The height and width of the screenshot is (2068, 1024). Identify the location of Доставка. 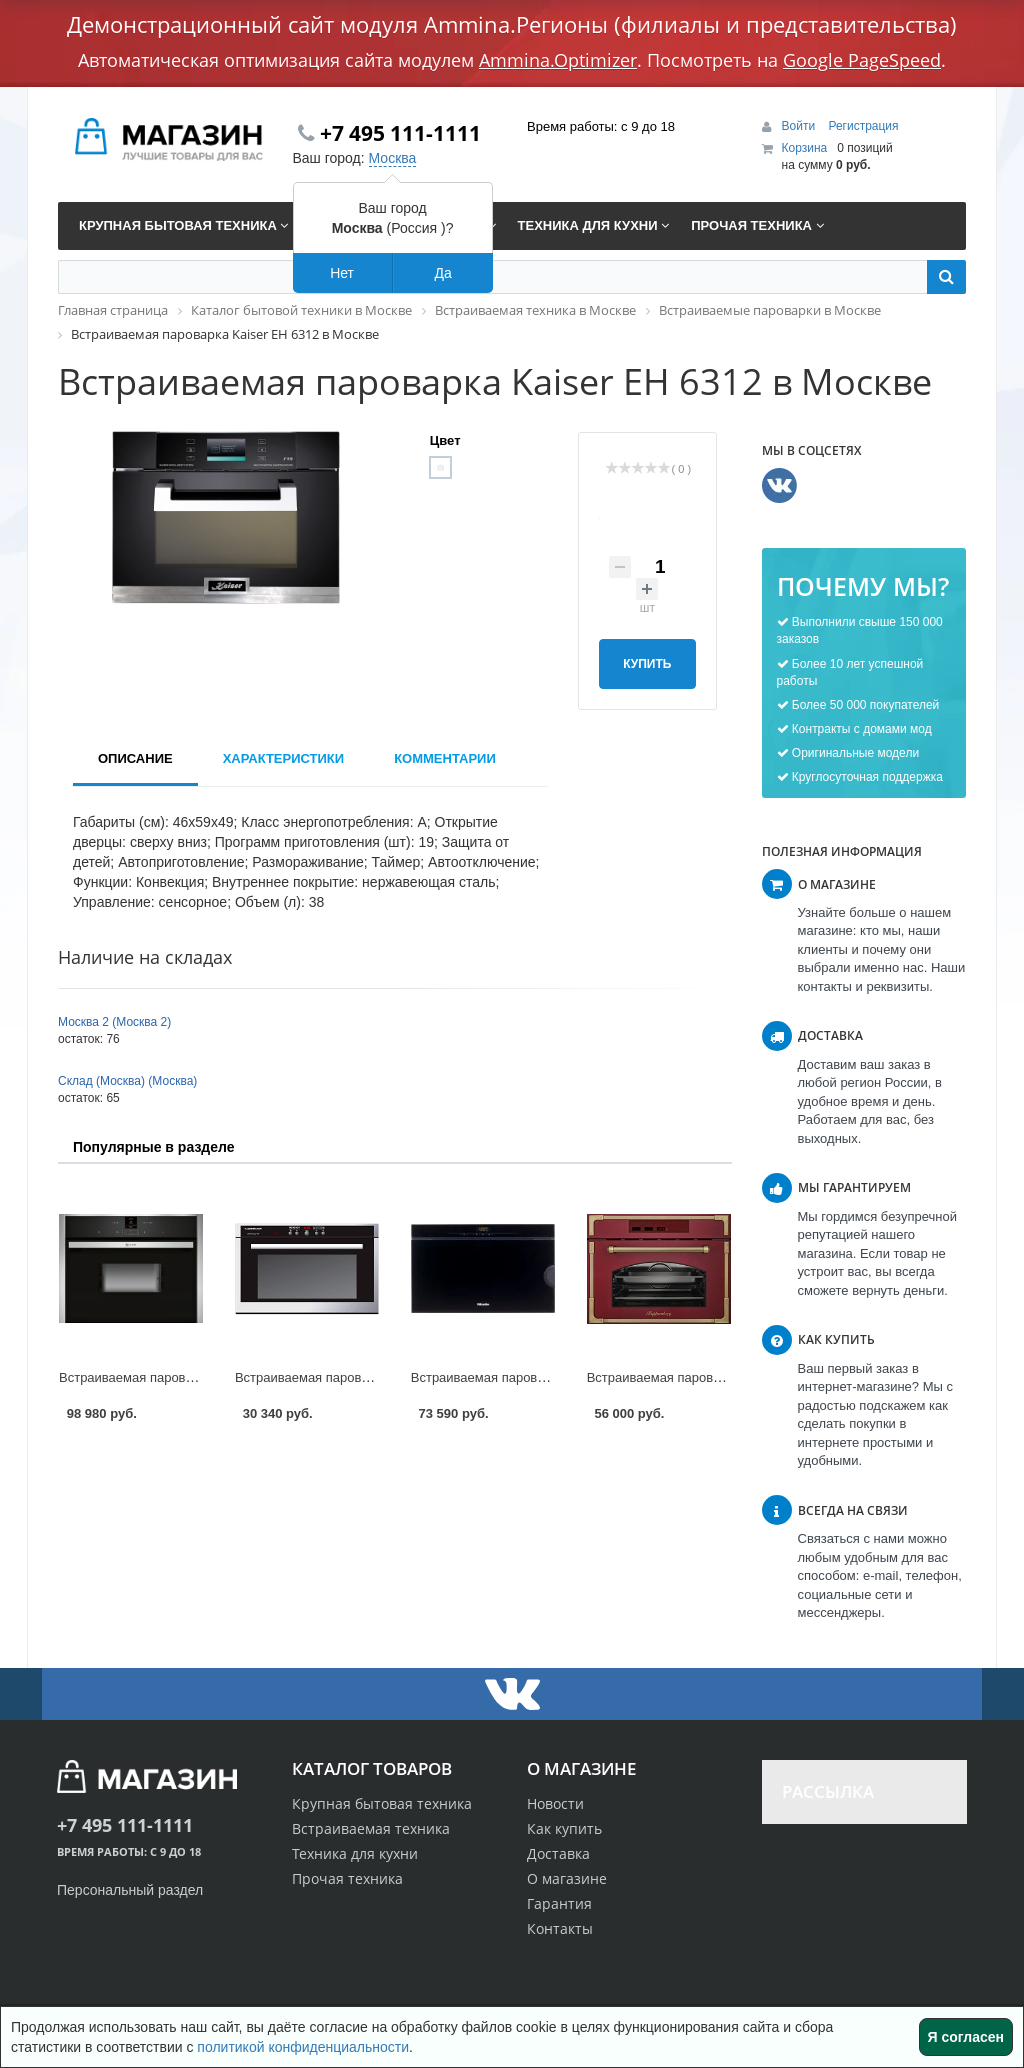
(558, 1853).